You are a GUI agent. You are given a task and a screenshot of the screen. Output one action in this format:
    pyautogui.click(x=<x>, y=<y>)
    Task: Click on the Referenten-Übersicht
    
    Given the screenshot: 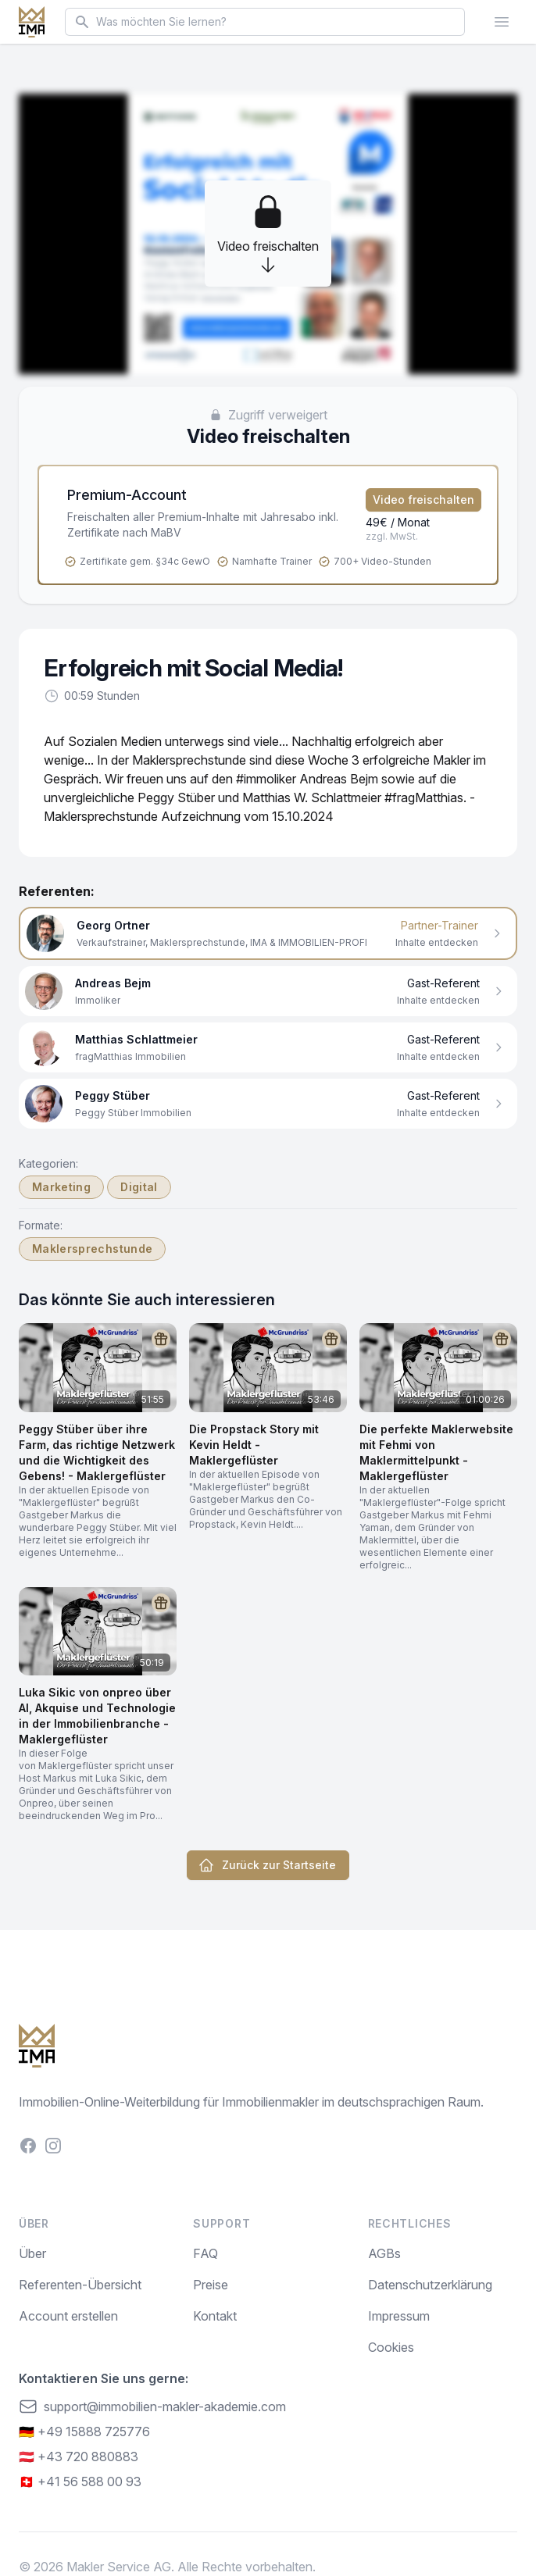 What is the action you would take?
    pyautogui.click(x=80, y=2284)
    